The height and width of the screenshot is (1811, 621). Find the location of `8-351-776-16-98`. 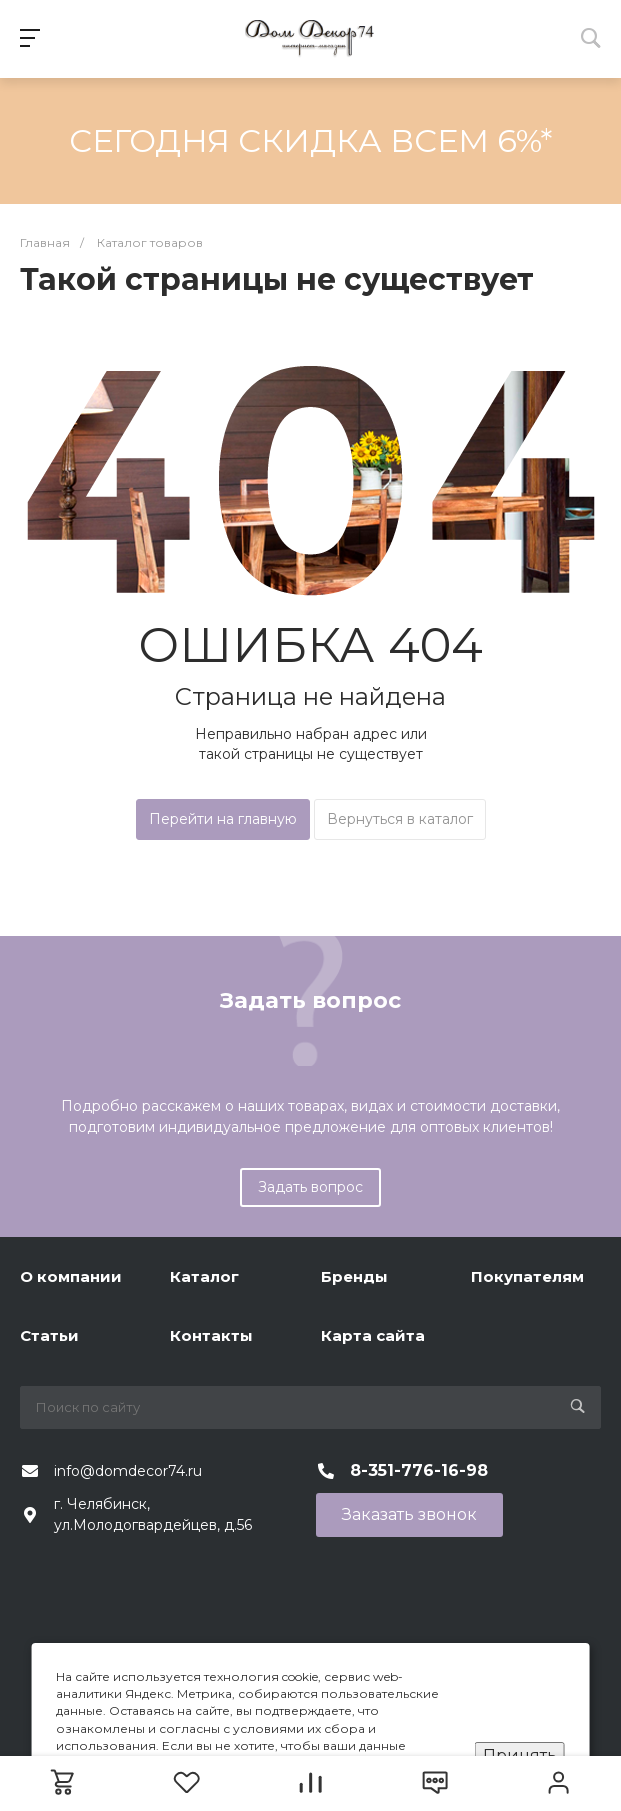

8-351-776-16-98 is located at coordinates (419, 1470).